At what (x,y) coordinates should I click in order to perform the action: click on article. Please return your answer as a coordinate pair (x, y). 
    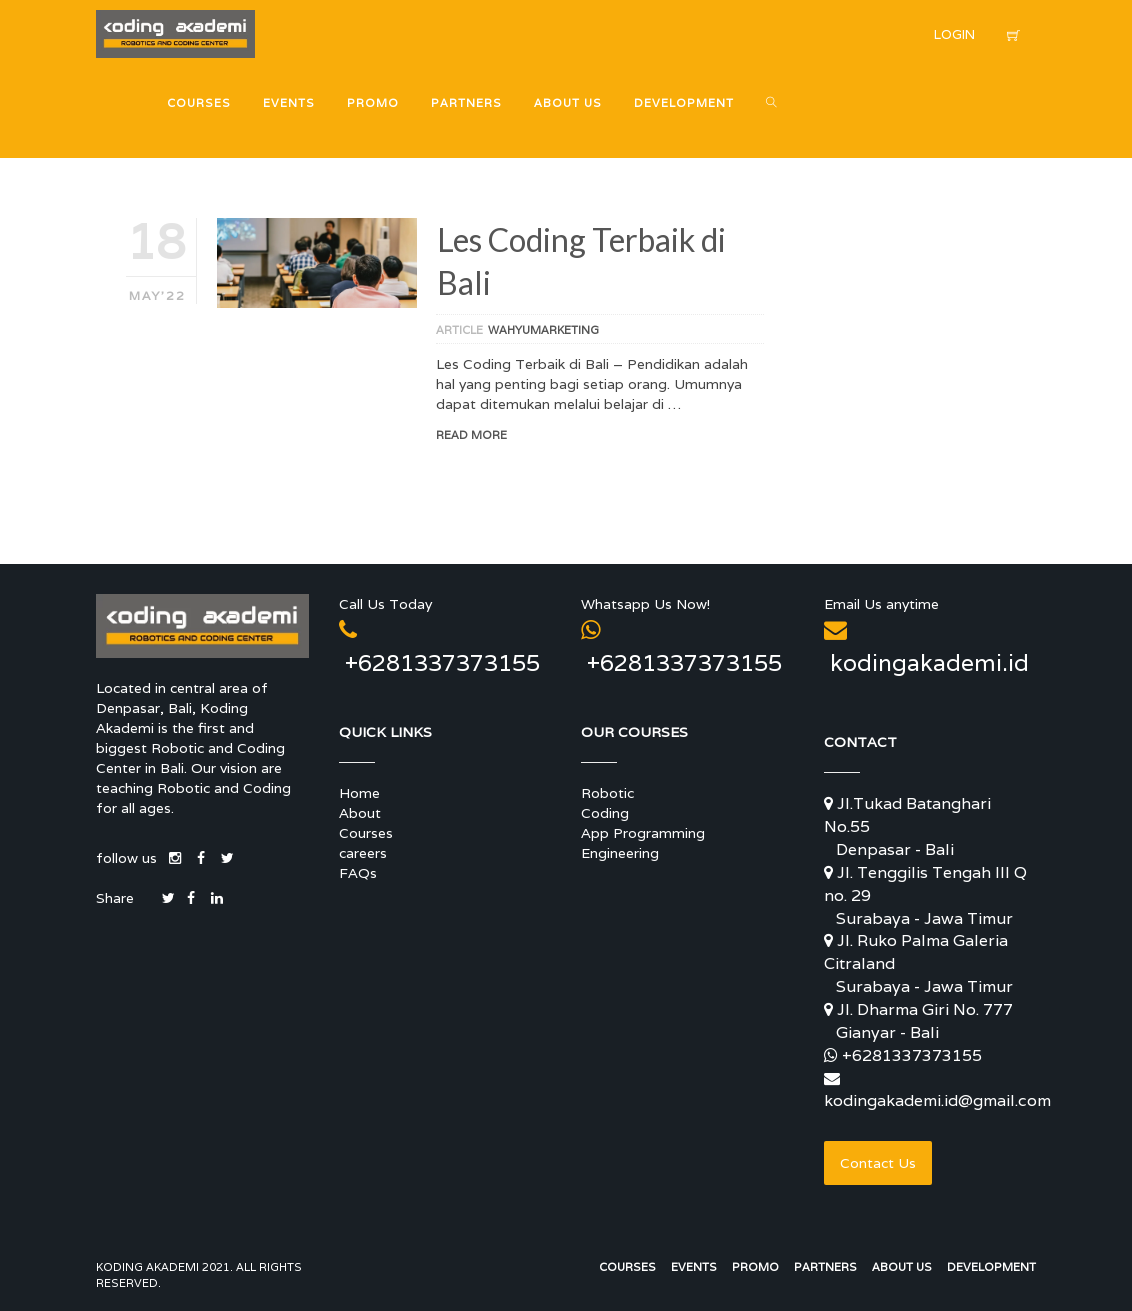
    Looking at the image, I should click on (459, 330).